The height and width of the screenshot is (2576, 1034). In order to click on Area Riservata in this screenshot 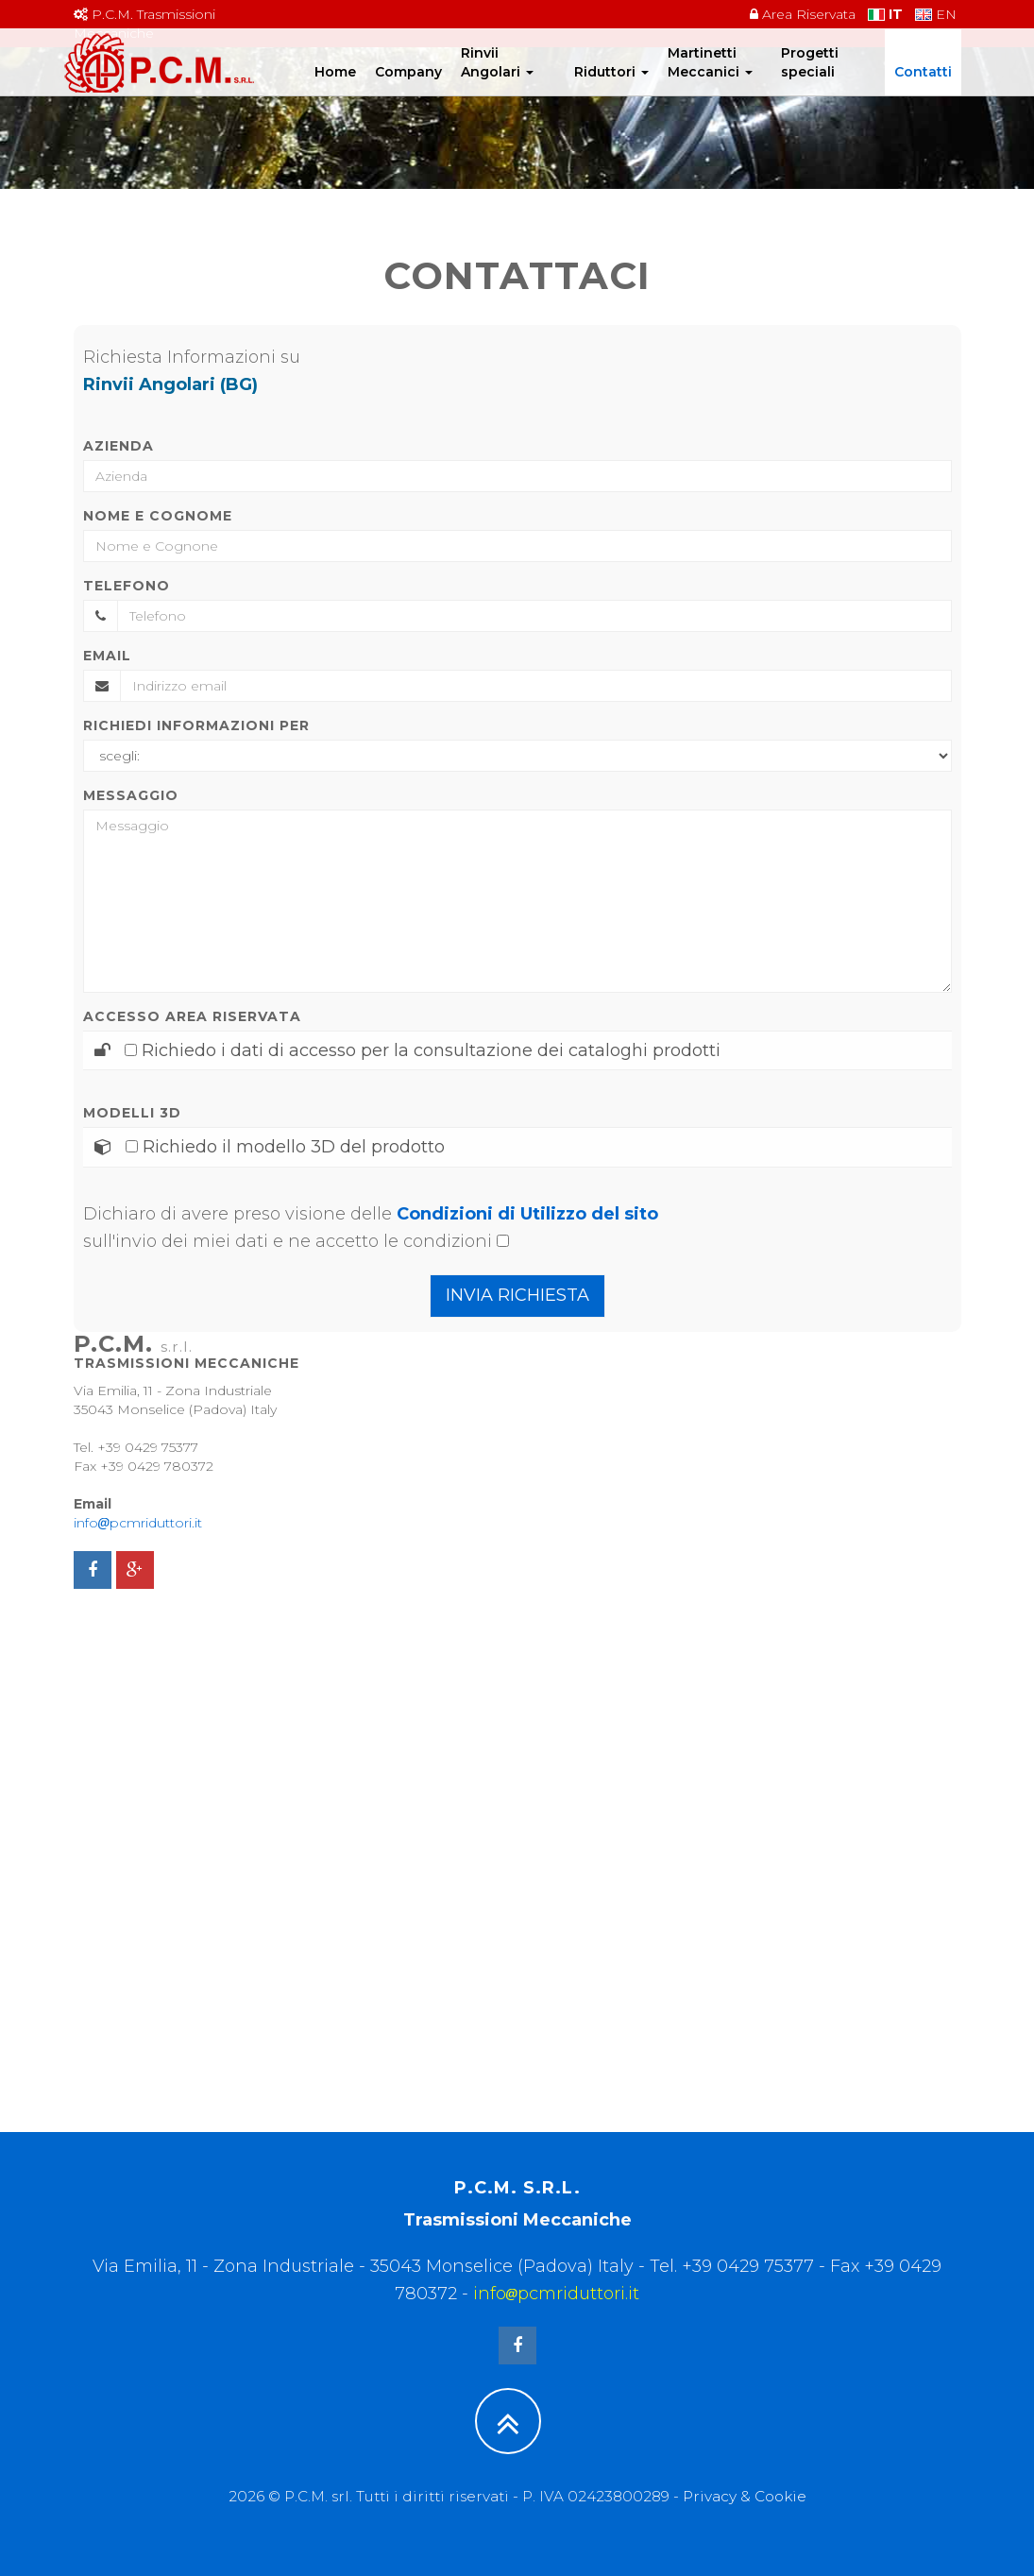, I will do `click(803, 14)`.